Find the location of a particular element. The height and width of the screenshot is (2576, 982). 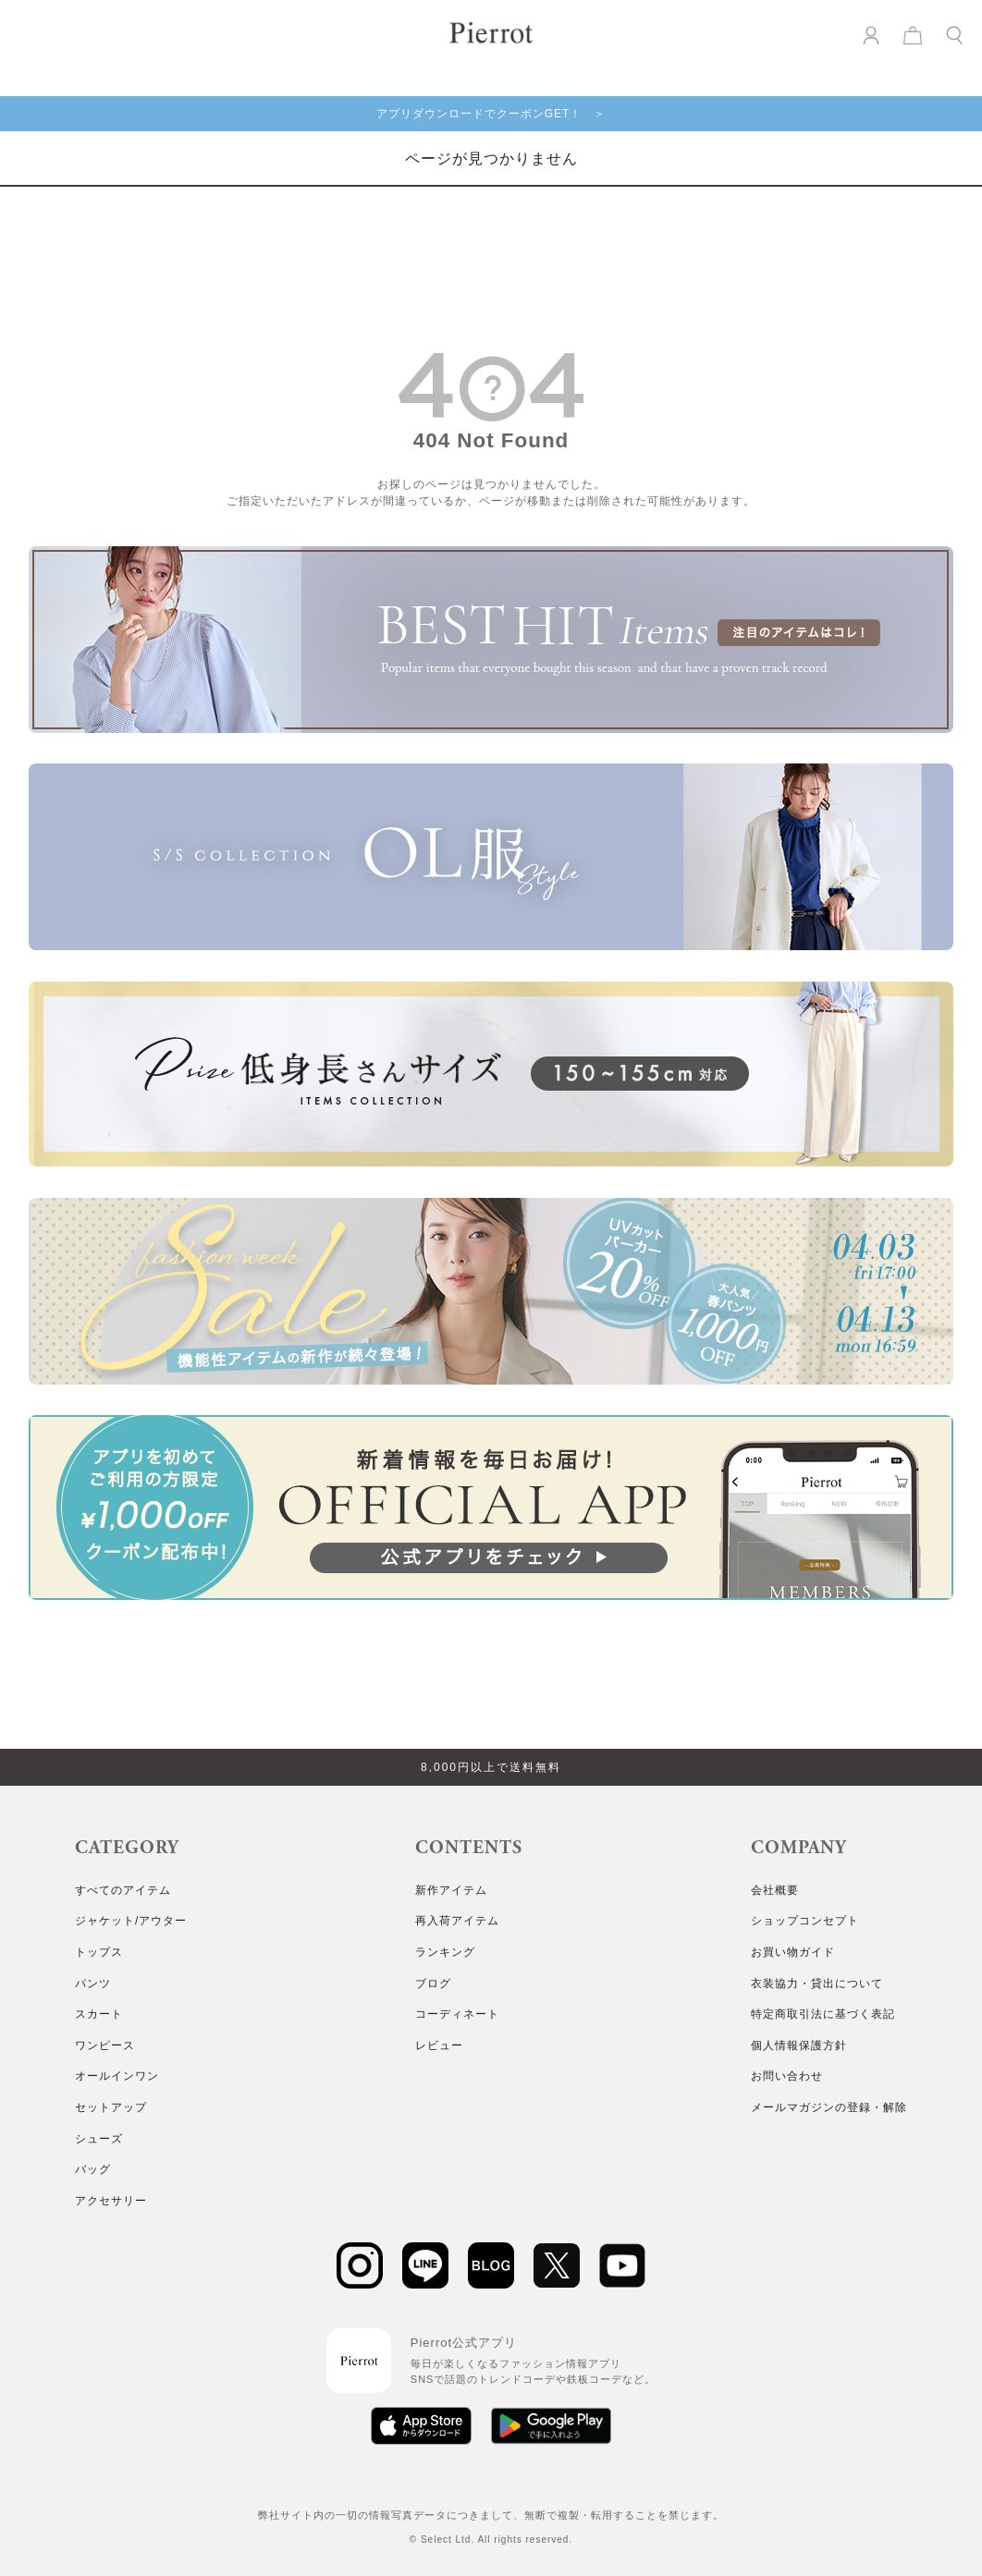

スカート is located at coordinates (99, 2014).